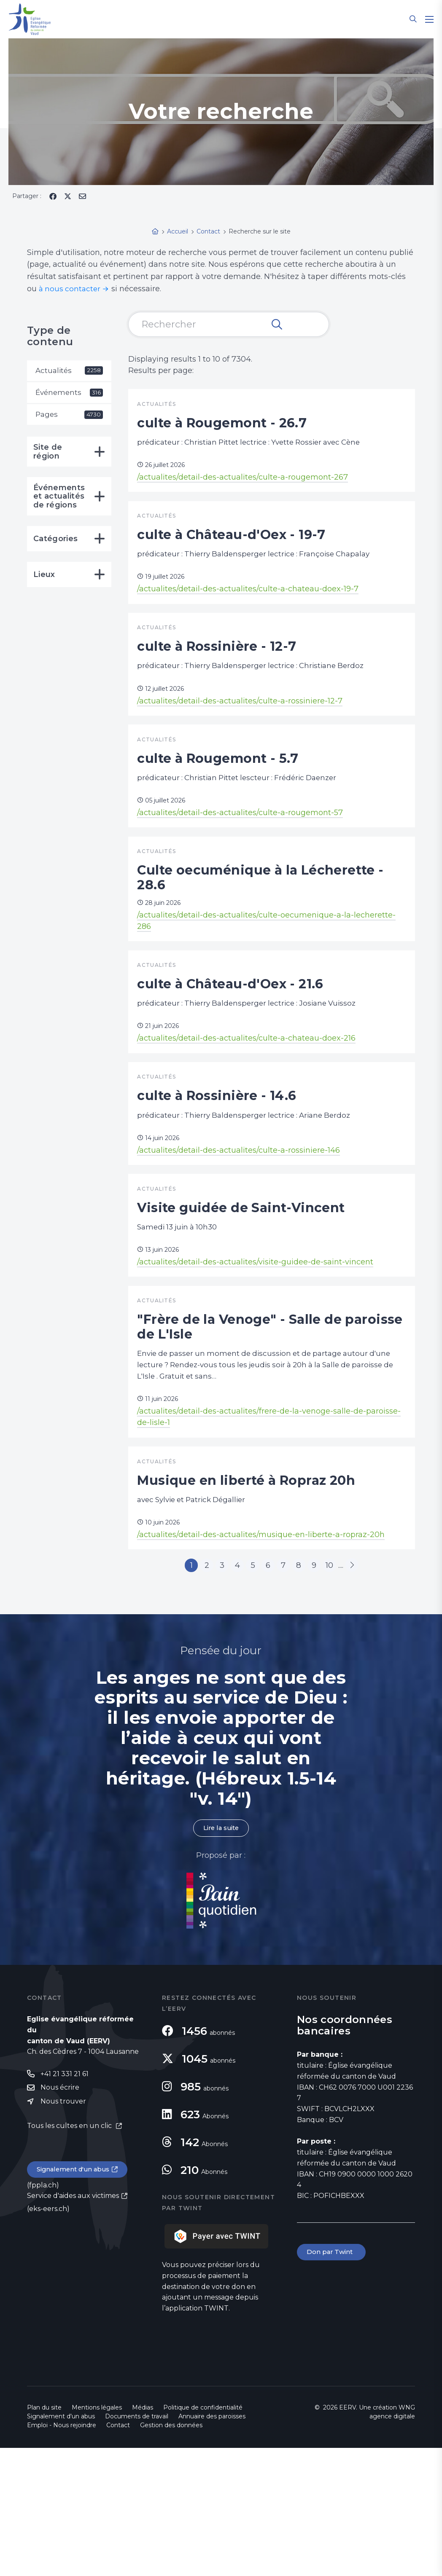 The height and width of the screenshot is (2576, 442). I want to click on à nous contacter, so click(70, 288).